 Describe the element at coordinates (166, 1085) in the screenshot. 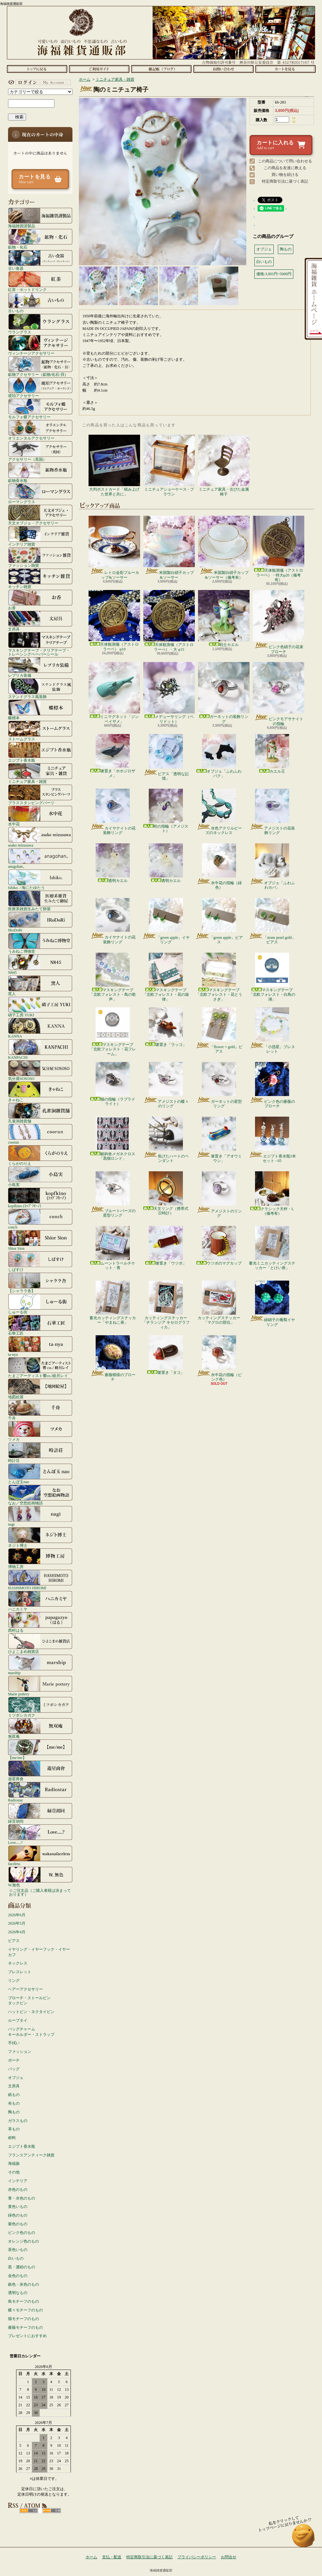

I see `アメジストの蝶々のリング` at that location.